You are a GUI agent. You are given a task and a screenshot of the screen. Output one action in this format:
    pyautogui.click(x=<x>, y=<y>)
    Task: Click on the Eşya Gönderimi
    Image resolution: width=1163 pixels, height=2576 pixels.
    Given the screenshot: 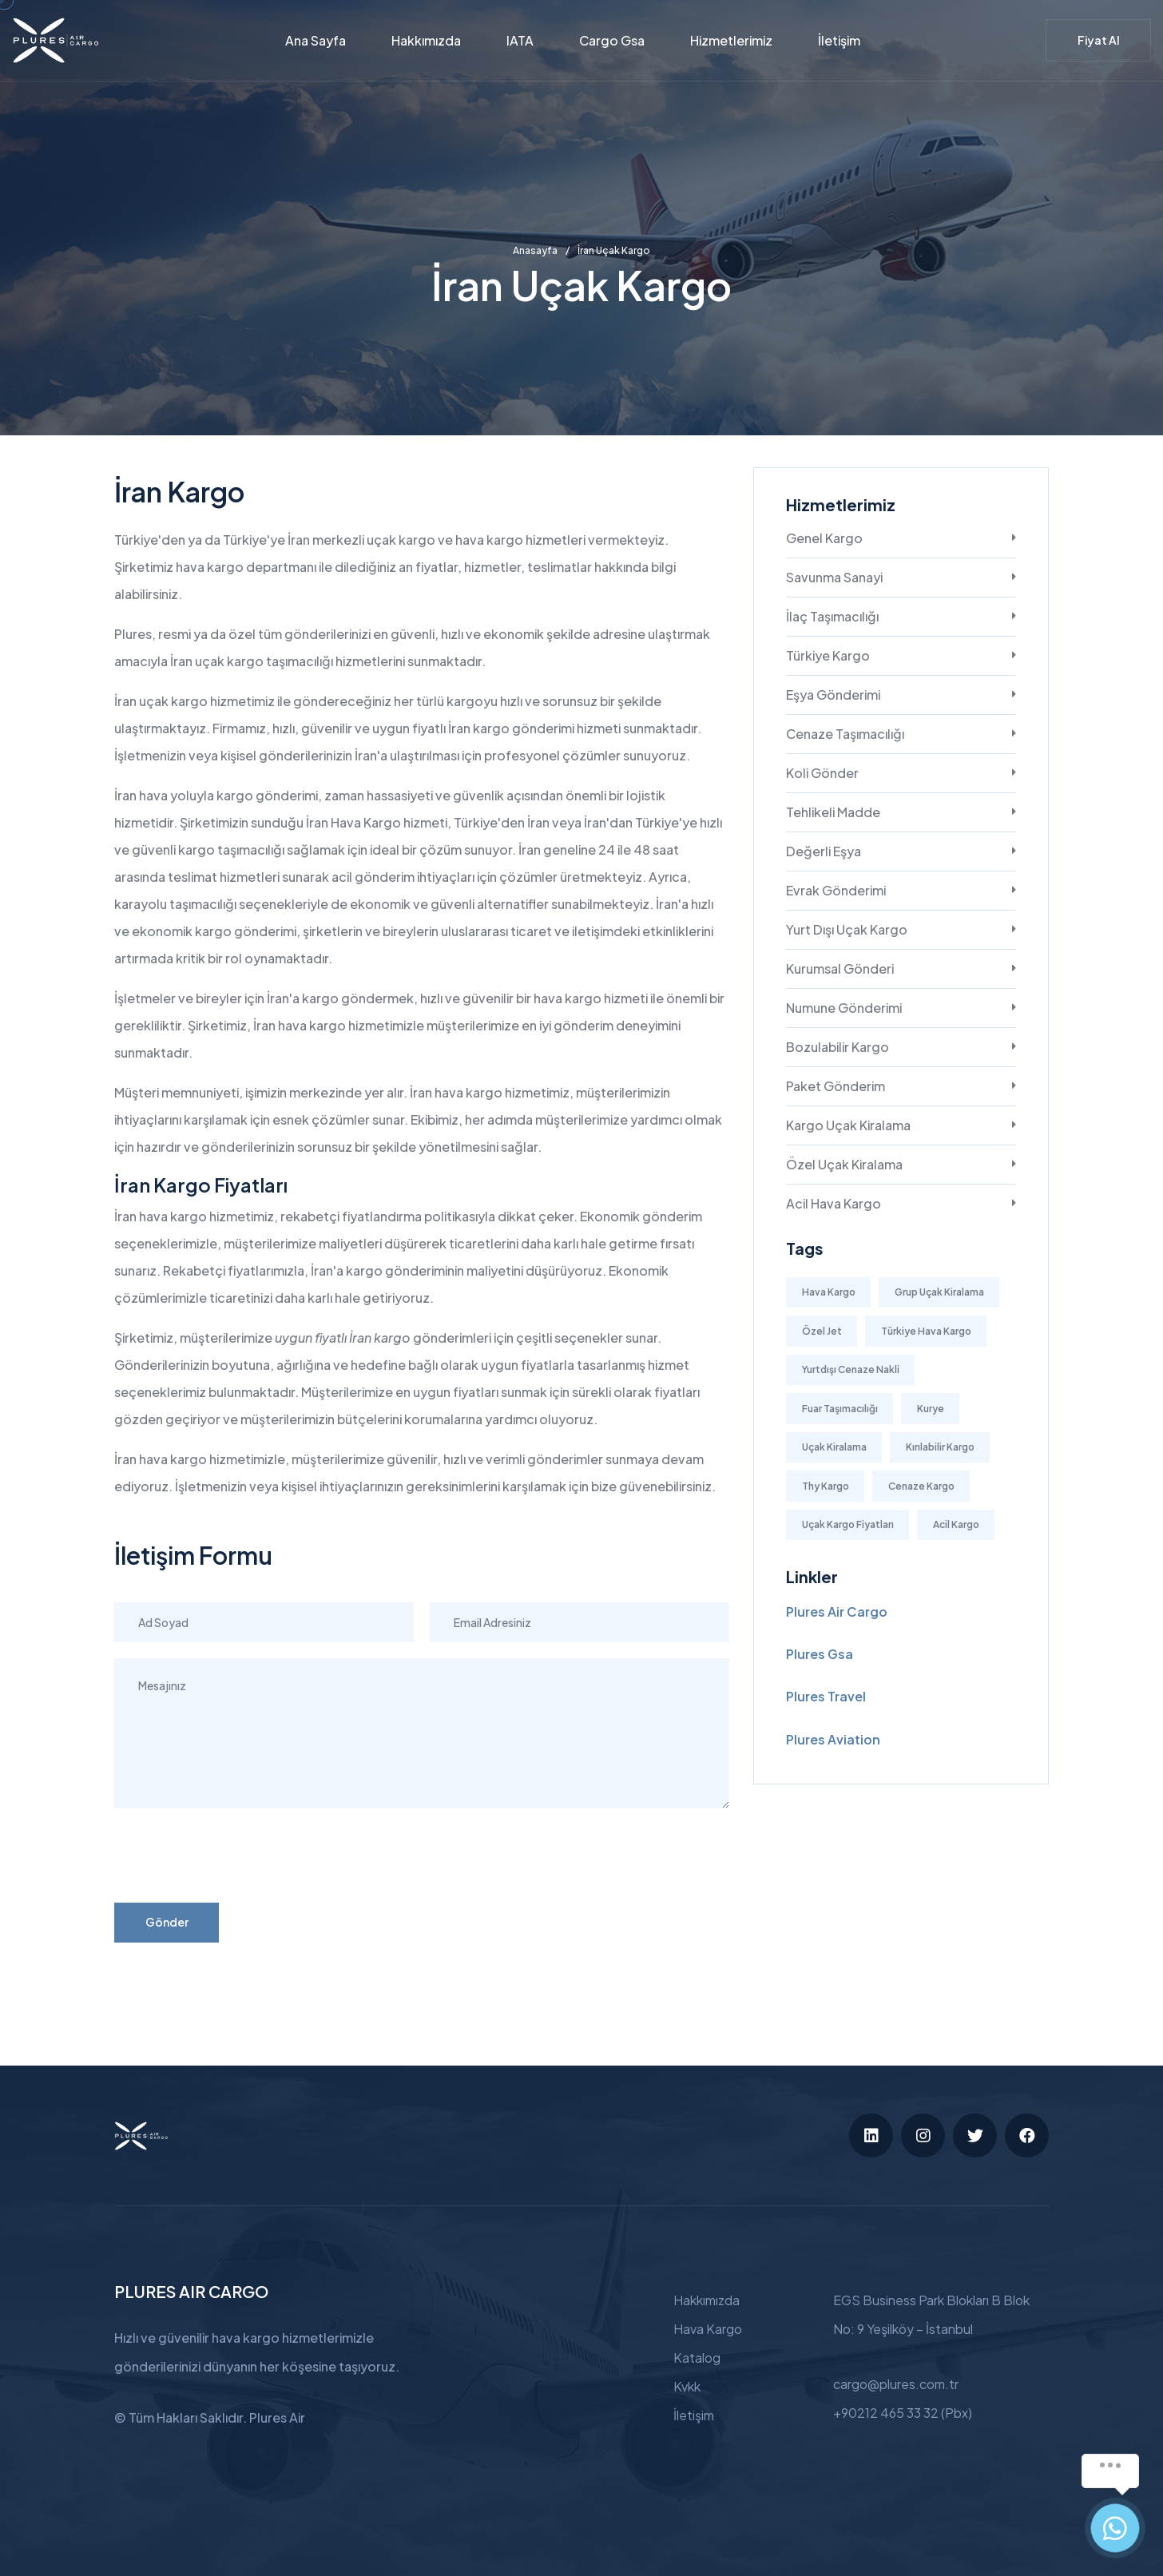 What is the action you would take?
    pyautogui.click(x=833, y=694)
    